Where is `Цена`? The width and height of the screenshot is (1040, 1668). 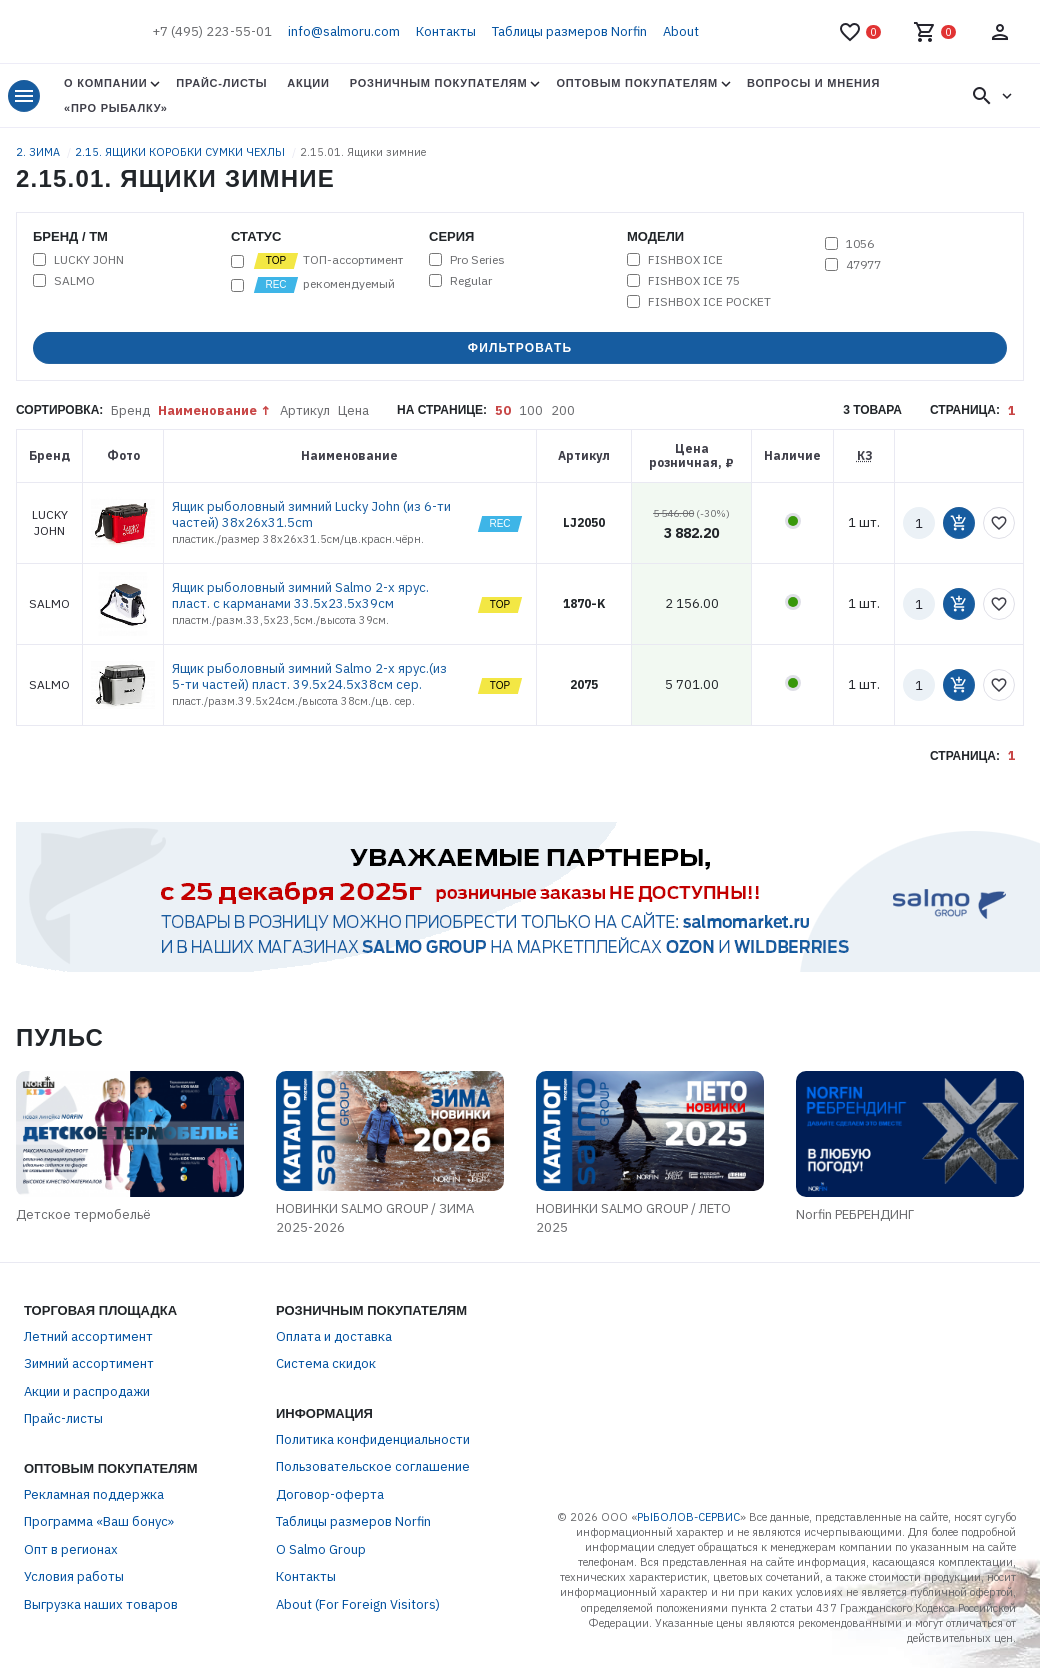 Цена is located at coordinates (353, 410).